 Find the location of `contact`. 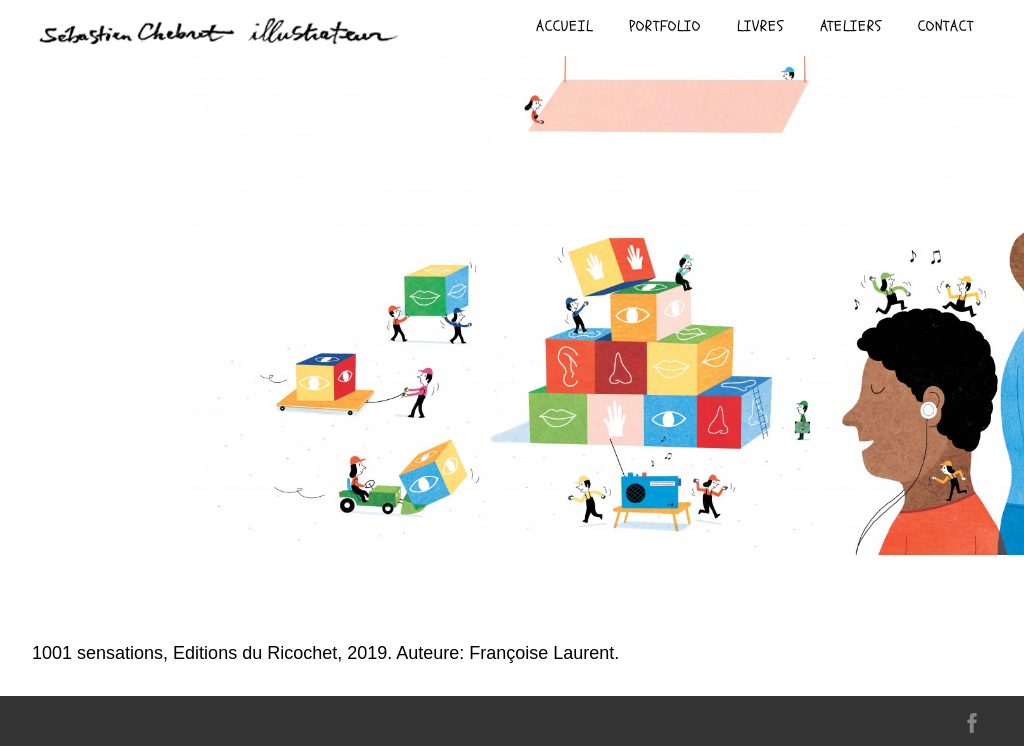

contact is located at coordinates (946, 26).